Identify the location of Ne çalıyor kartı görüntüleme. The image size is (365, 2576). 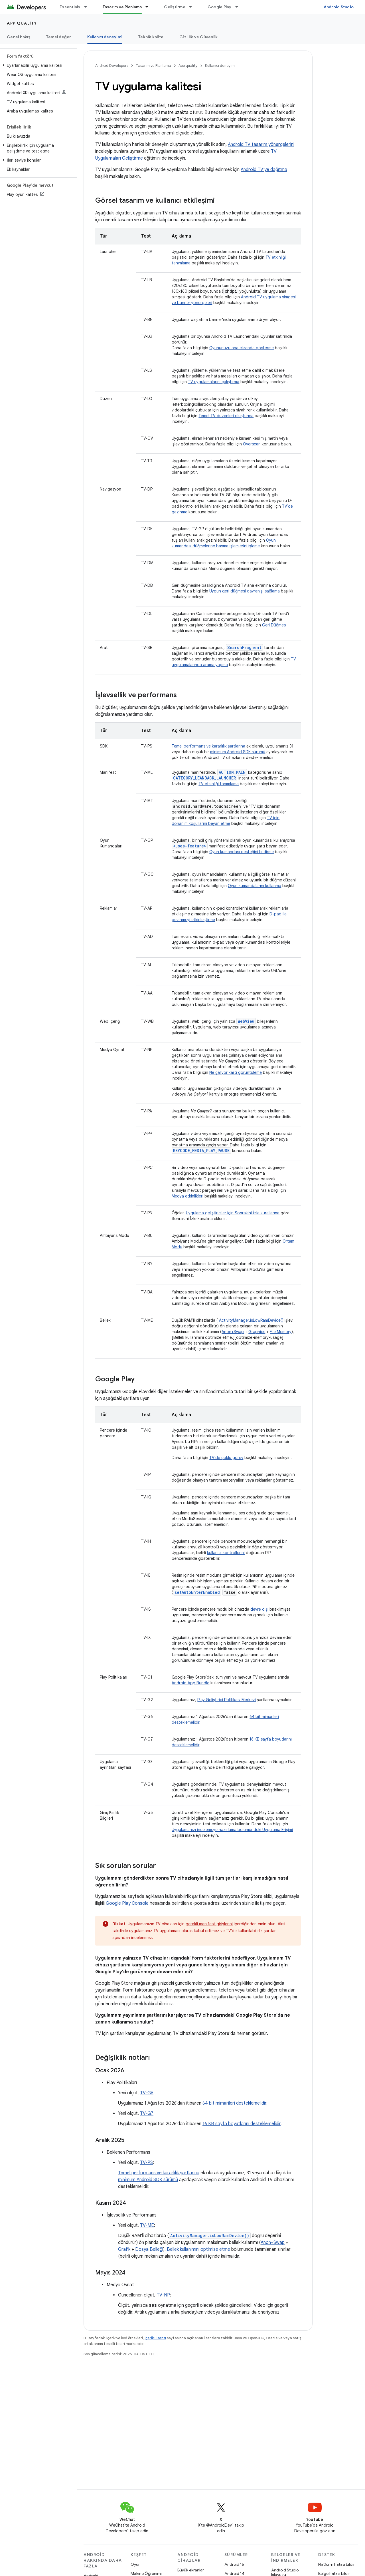
(235, 1072).